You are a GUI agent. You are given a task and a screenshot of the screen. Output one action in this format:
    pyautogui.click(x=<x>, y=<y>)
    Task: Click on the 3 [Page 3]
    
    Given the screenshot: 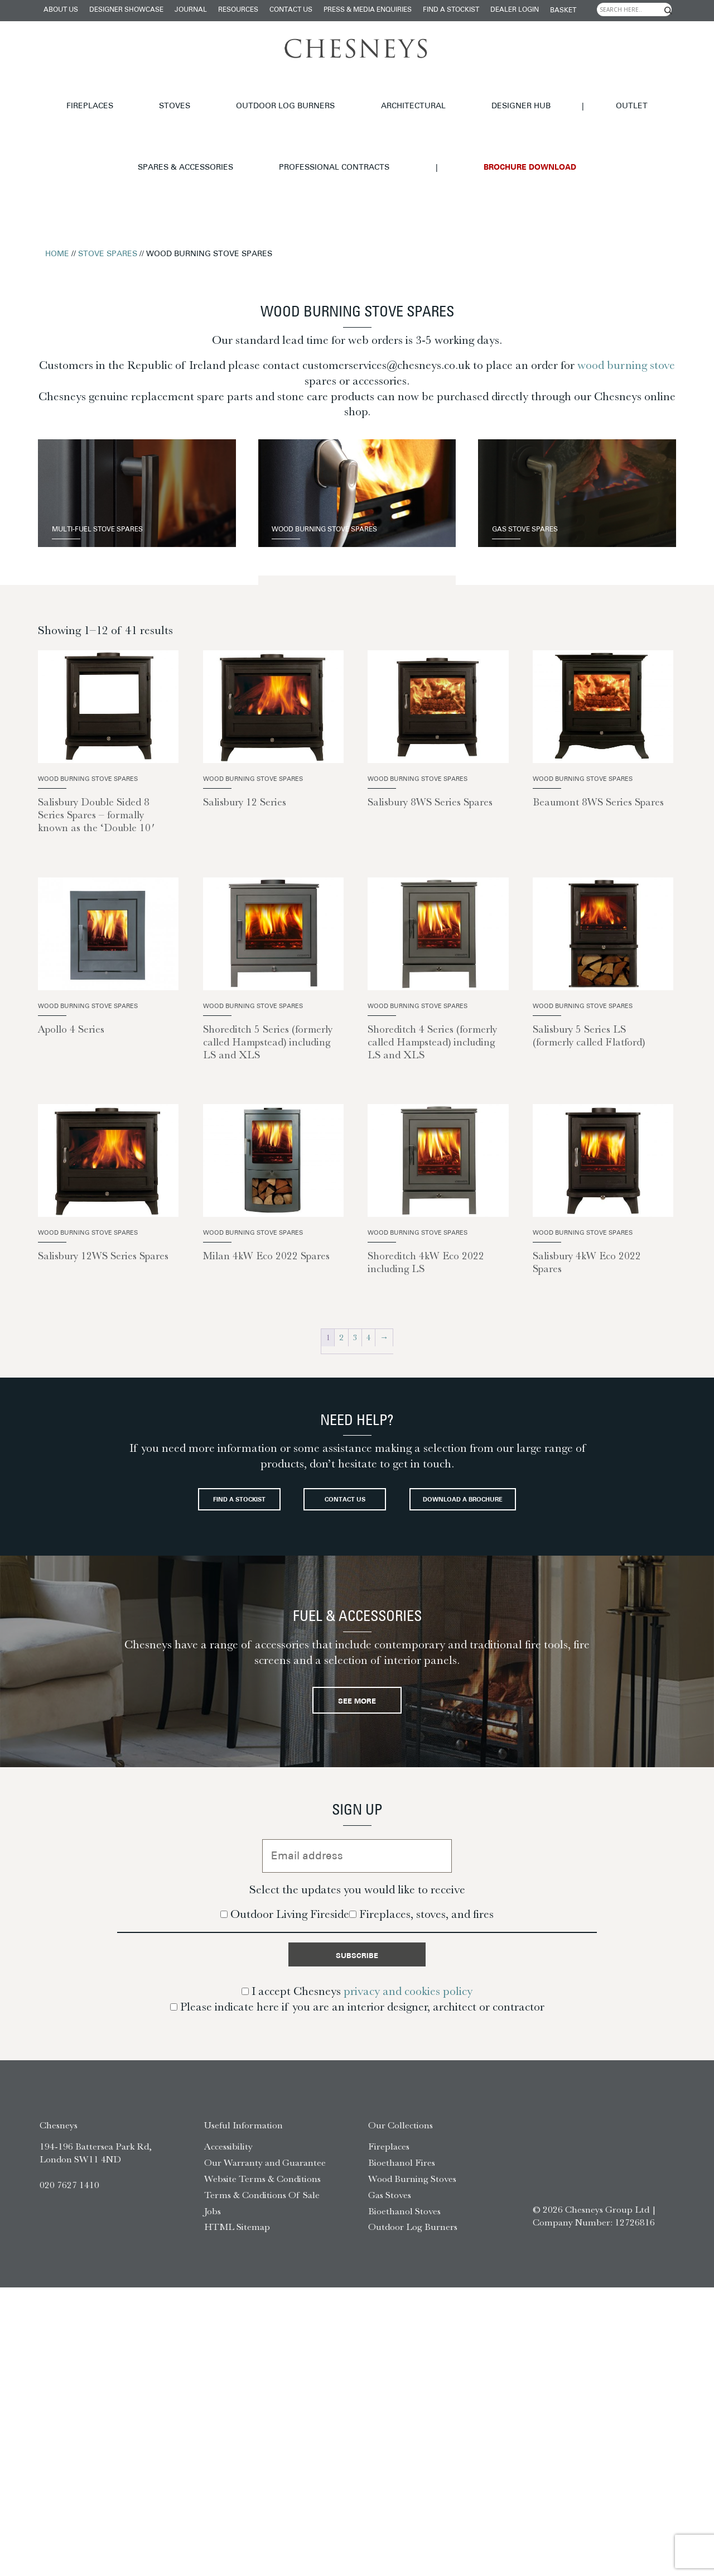 What is the action you would take?
    pyautogui.click(x=355, y=1280)
    